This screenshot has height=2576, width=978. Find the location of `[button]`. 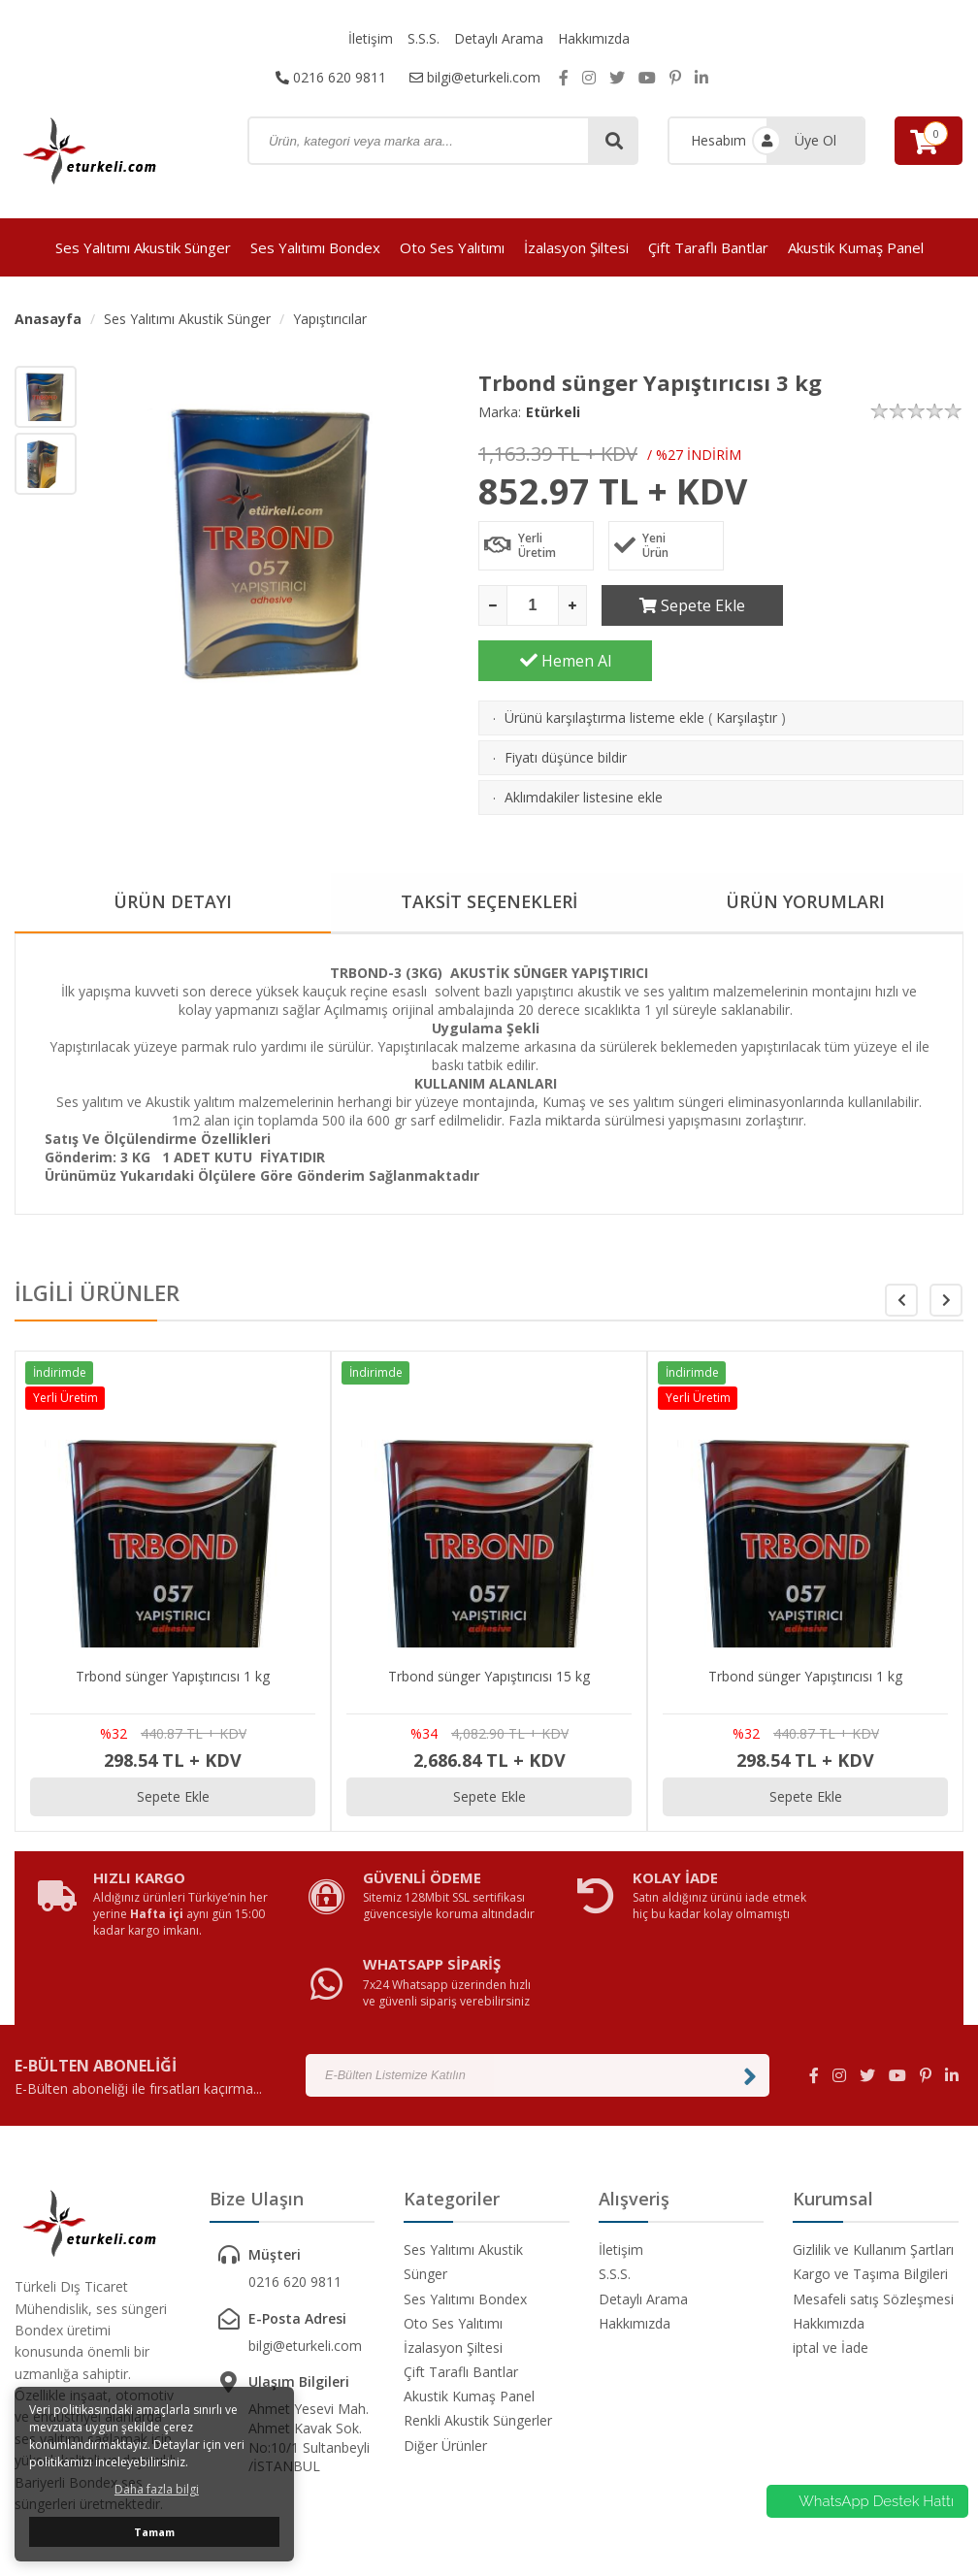

[button] is located at coordinates (945, 1244).